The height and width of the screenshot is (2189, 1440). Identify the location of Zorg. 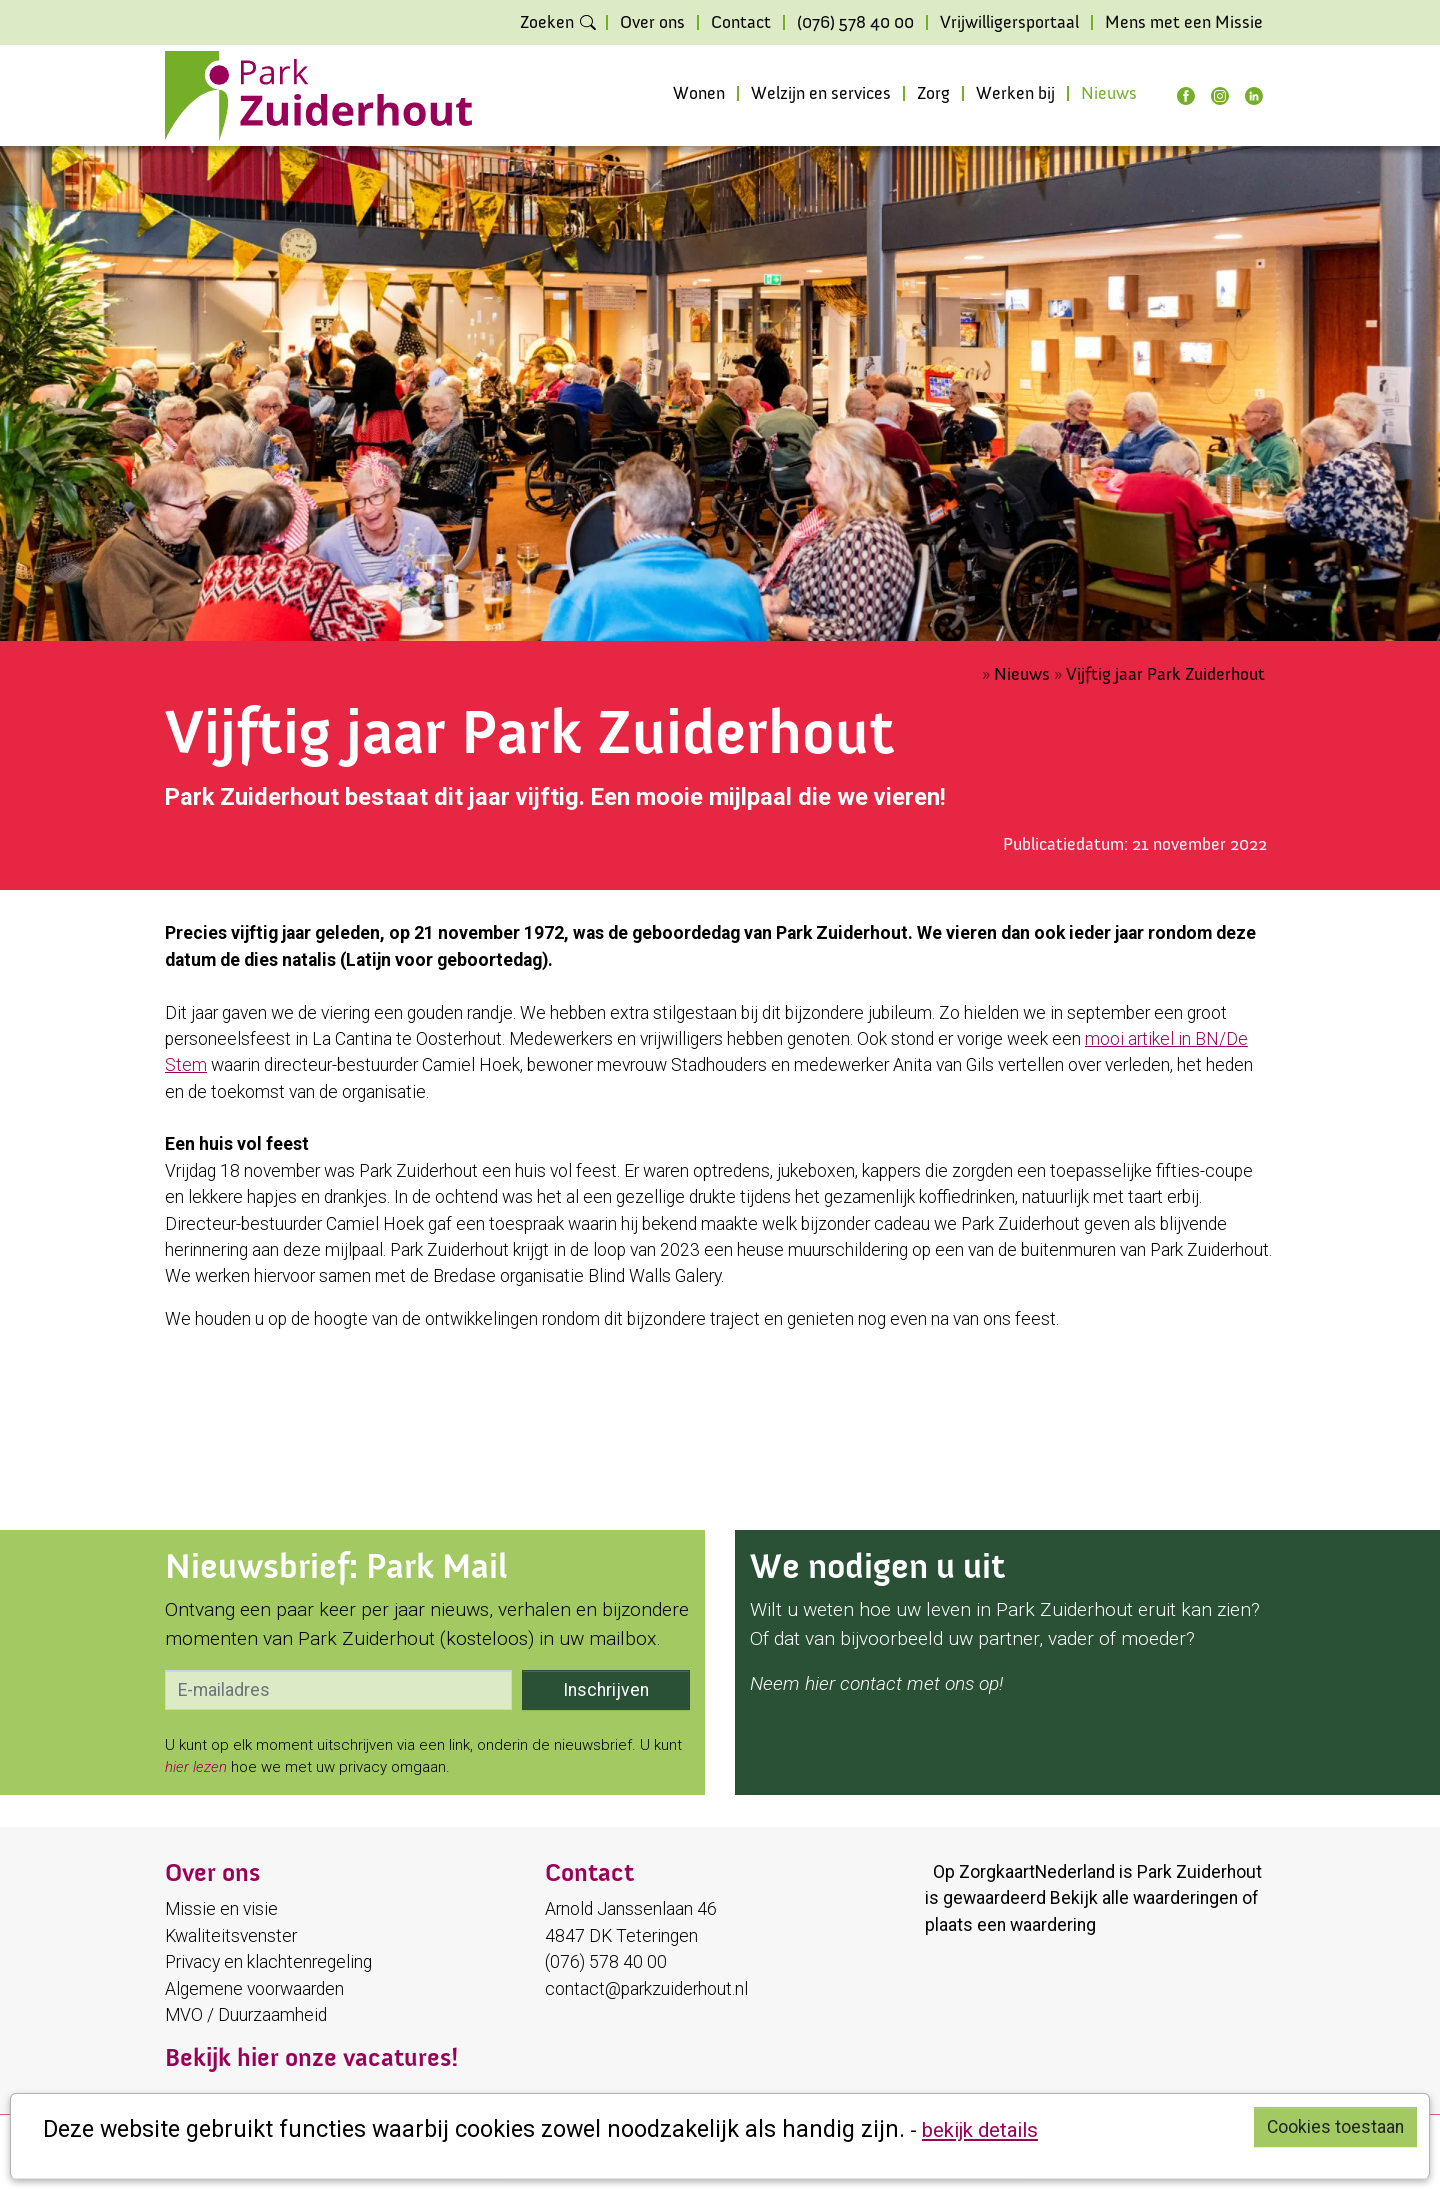
(933, 94).